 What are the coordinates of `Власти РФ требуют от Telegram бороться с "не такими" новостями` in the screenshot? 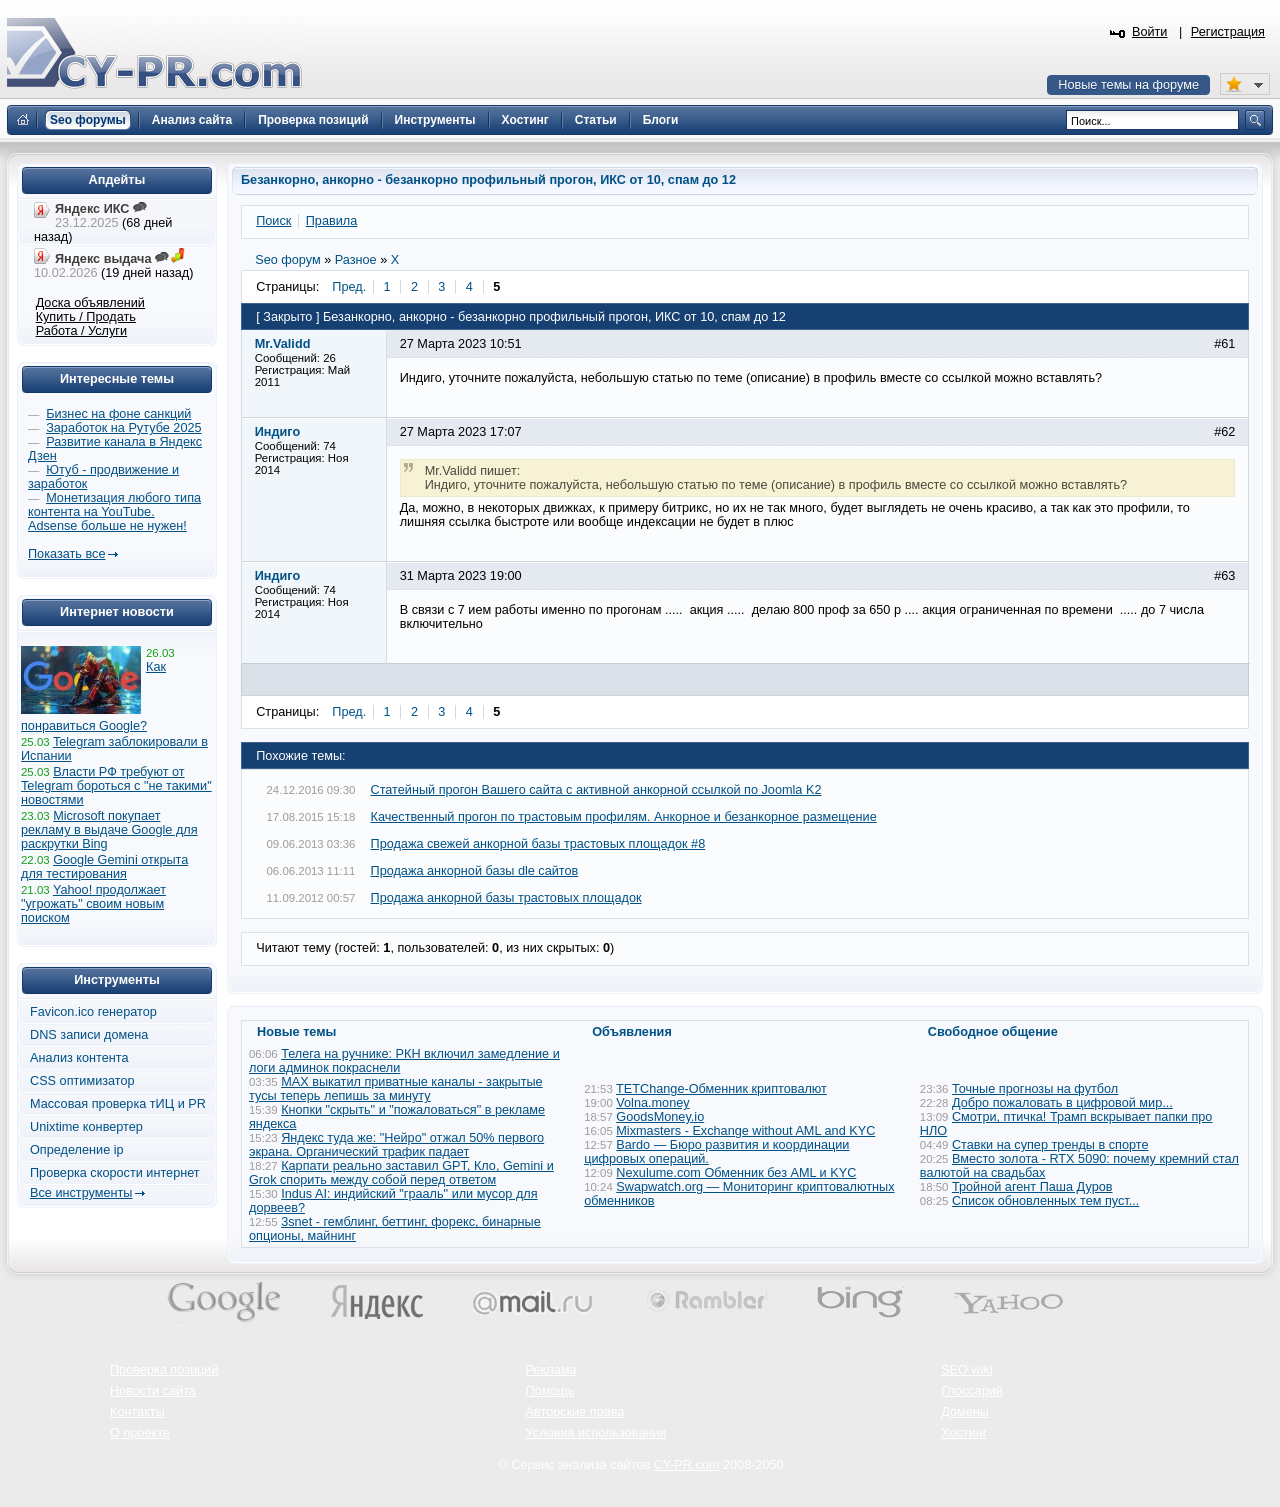 It's located at (116, 786).